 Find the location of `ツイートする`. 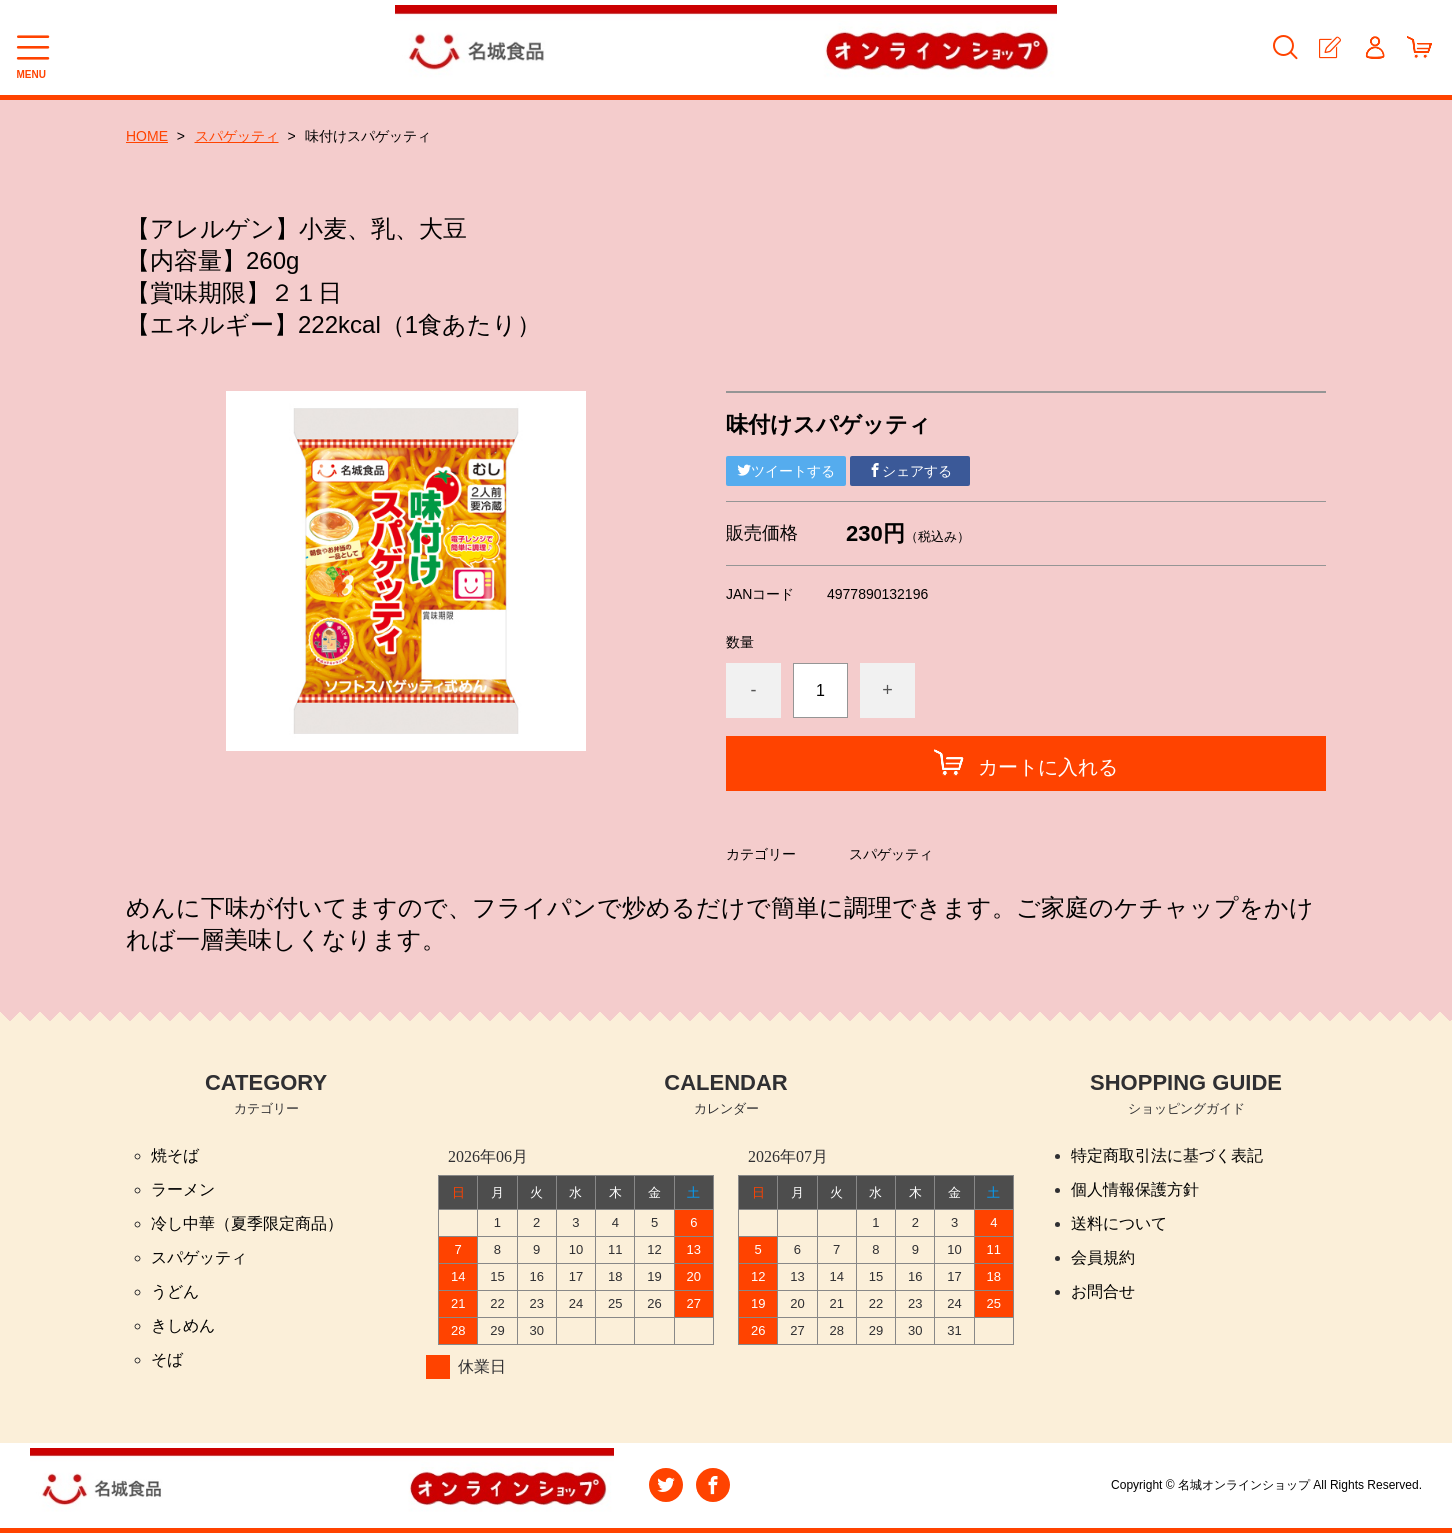

ツイートする is located at coordinates (786, 471).